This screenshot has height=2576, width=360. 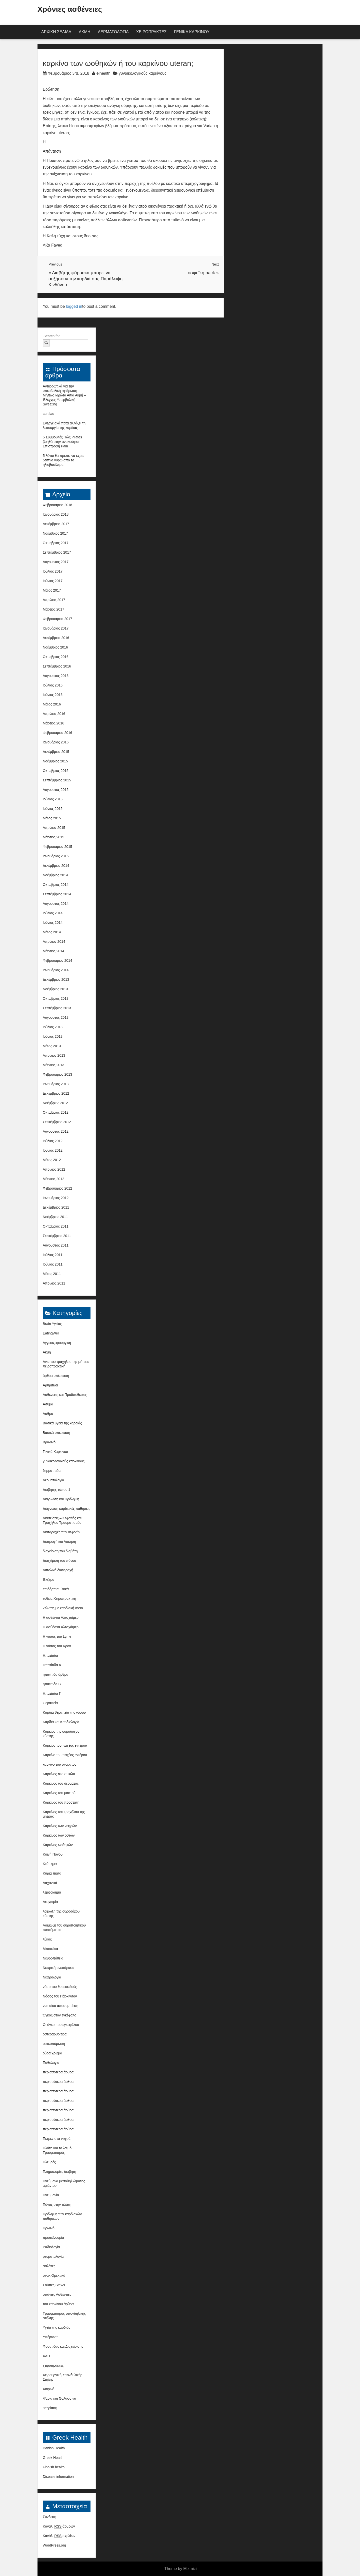 What do you see at coordinates (55, 1131) in the screenshot?
I see `Αύγουστος 2012` at bounding box center [55, 1131].